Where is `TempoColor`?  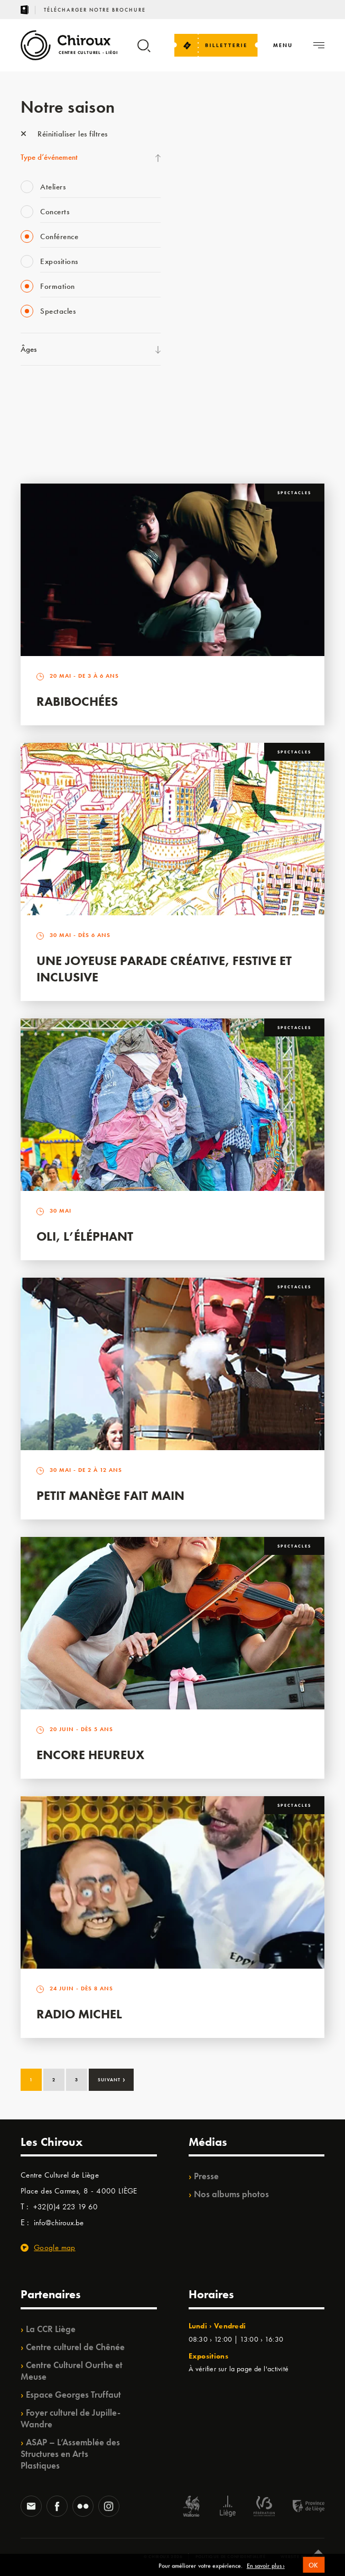
TempoColor is located at coordinates (204, 381).